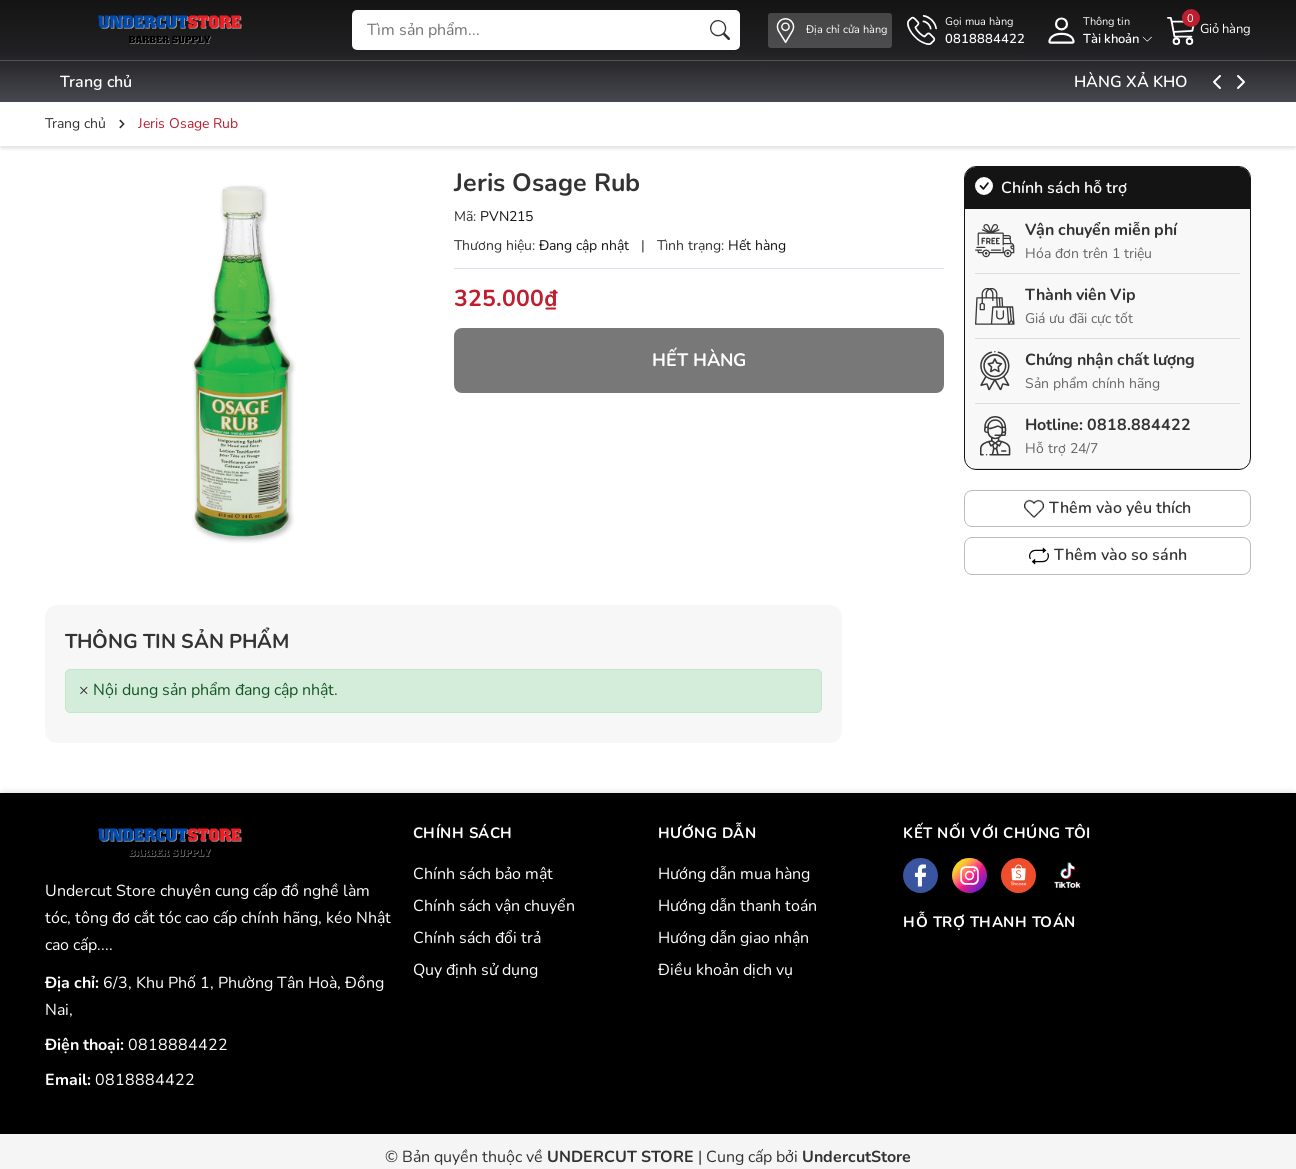 The height and width of the screenshot is (1169, 1296). I want to click on Thêm vào yêu thích, so click(1107, 508).